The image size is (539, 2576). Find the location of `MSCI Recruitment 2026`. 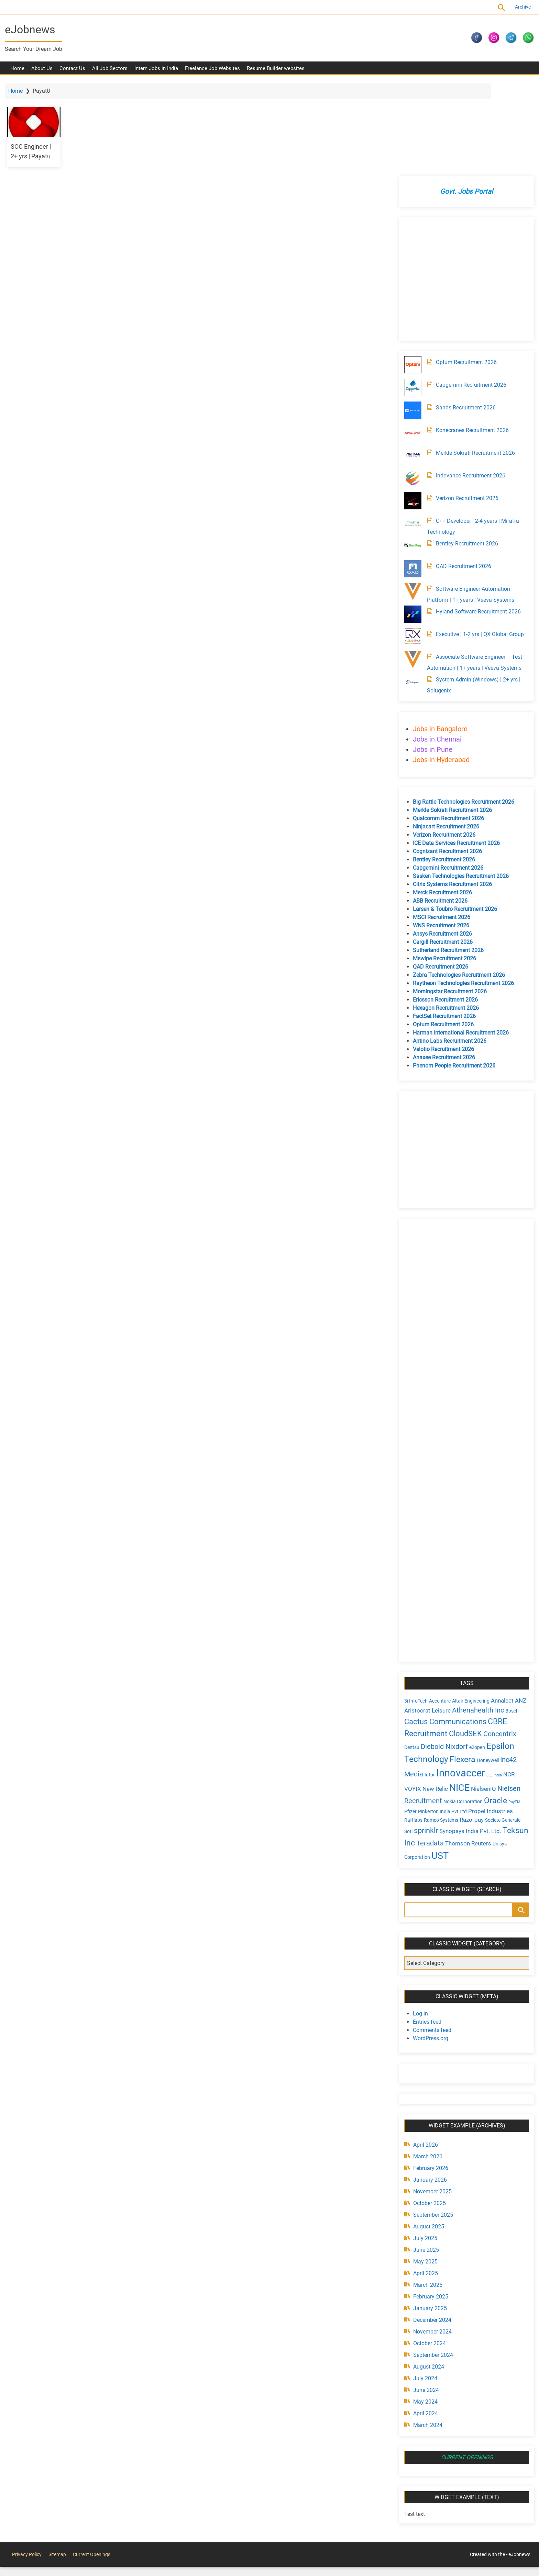

MSCI Recruitment 2026 is located at coordinates (440, 829).